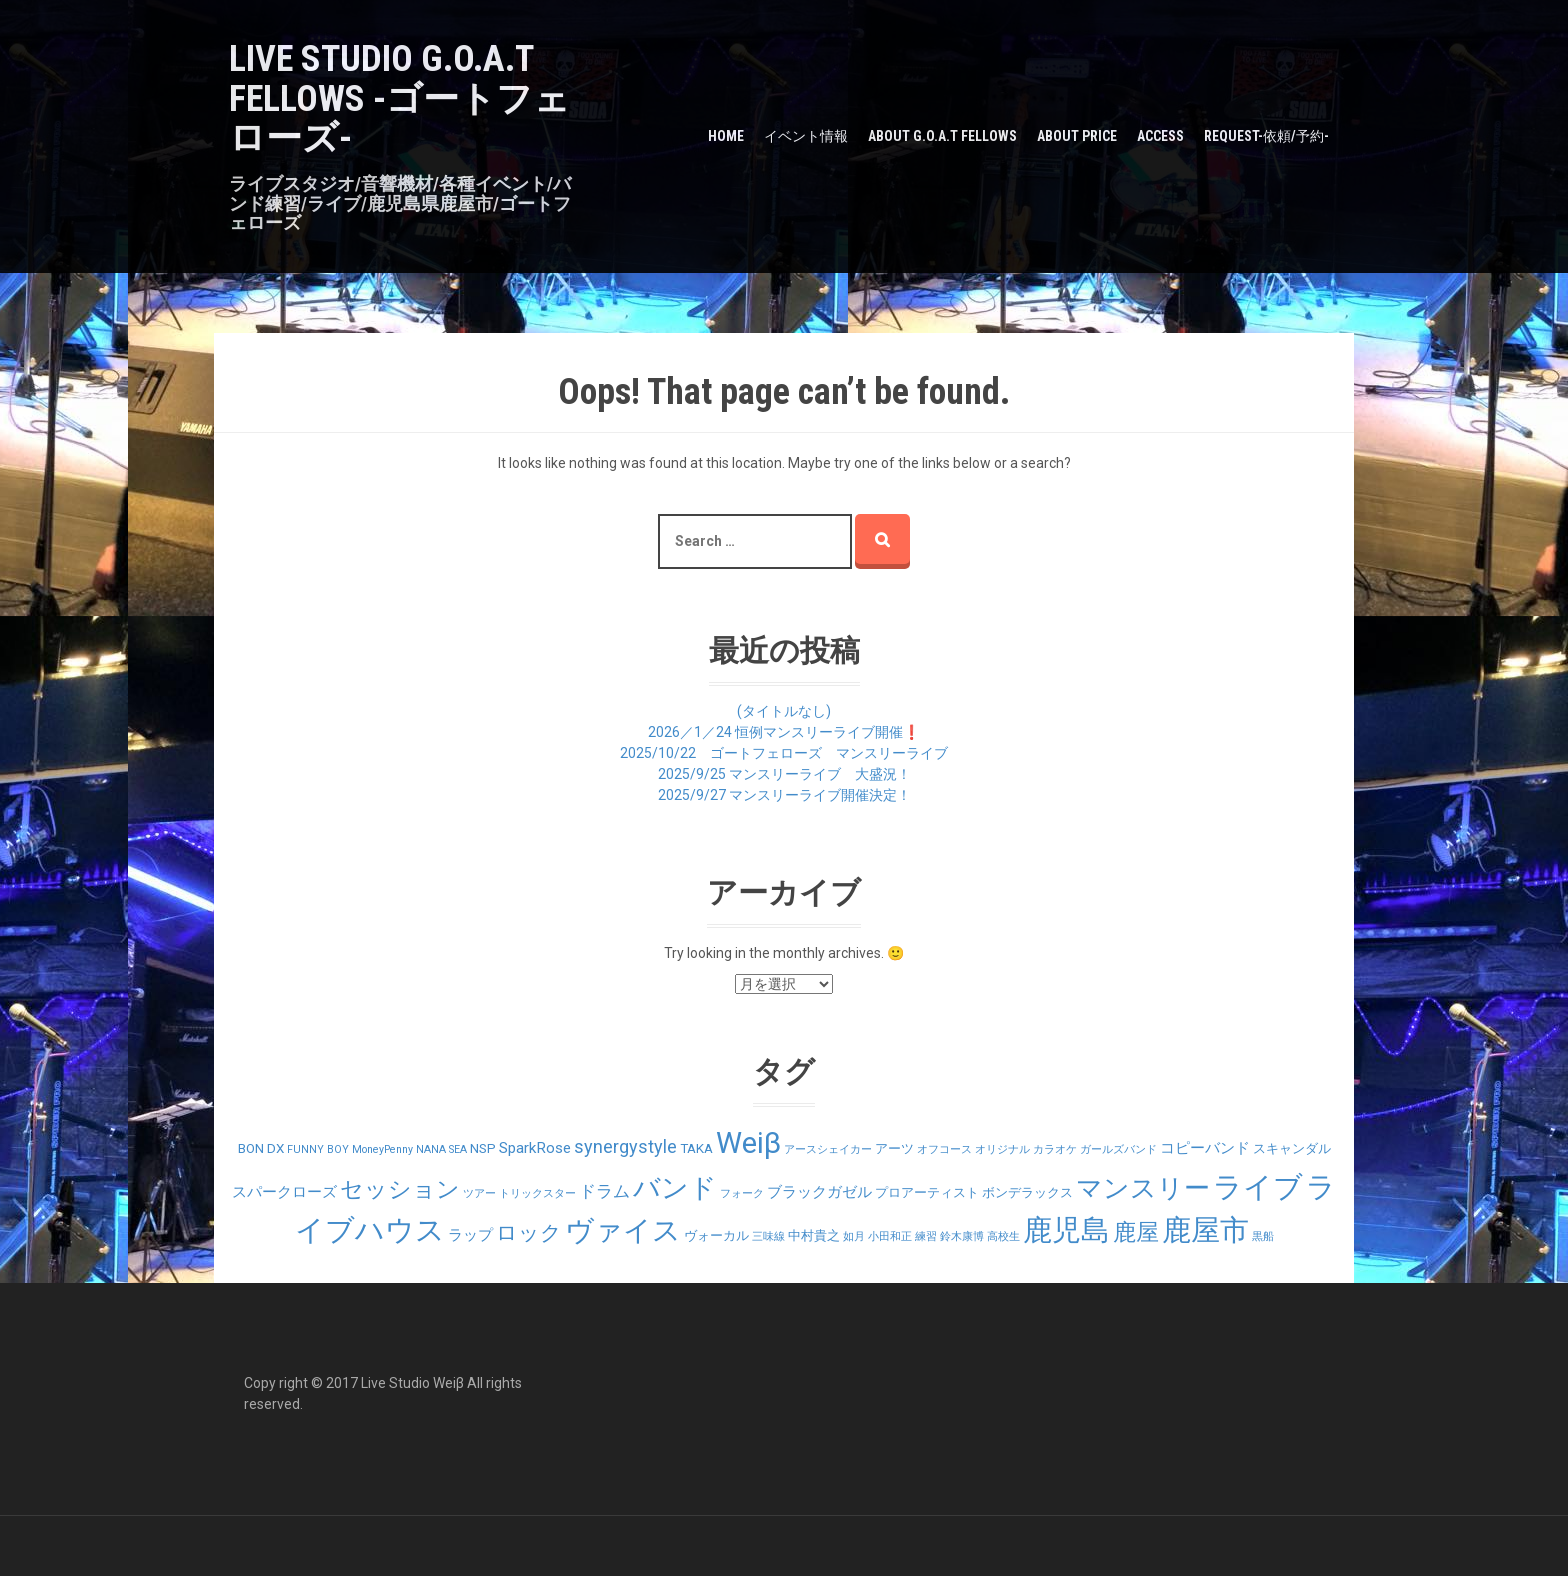 This screenshot has height=1576, width=1568. What do you see at coordinates (284, 1192) in the screenshot?
I see `スパークローズ [スパークローズ (3個の項目)]` at bounding box center [284, 1192].